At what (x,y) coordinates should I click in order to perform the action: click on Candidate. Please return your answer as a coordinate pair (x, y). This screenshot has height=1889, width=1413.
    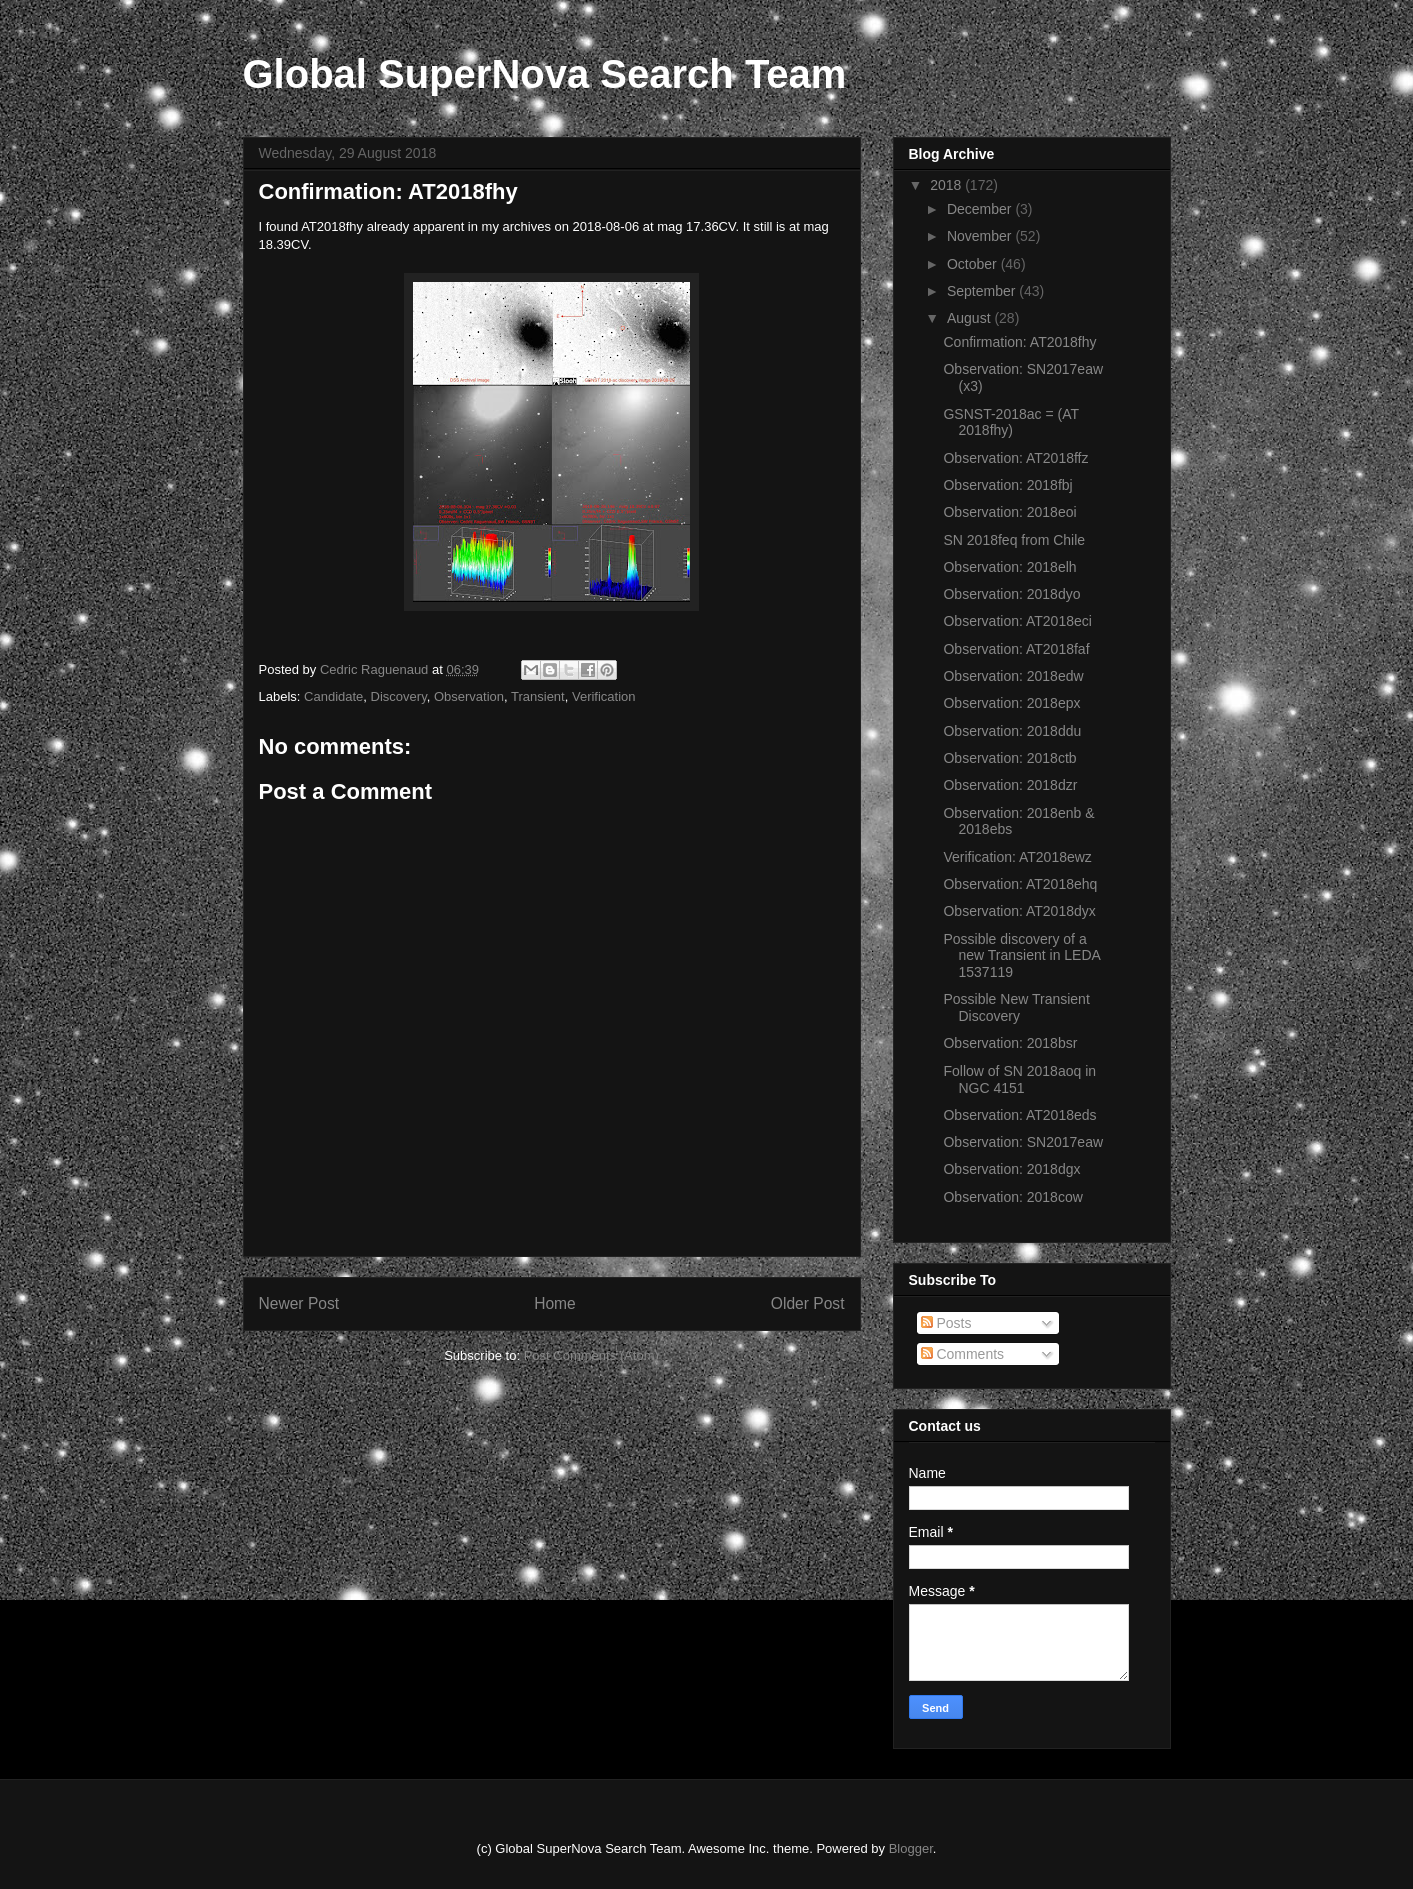
    Looking at the image, I should click on (333, 696).